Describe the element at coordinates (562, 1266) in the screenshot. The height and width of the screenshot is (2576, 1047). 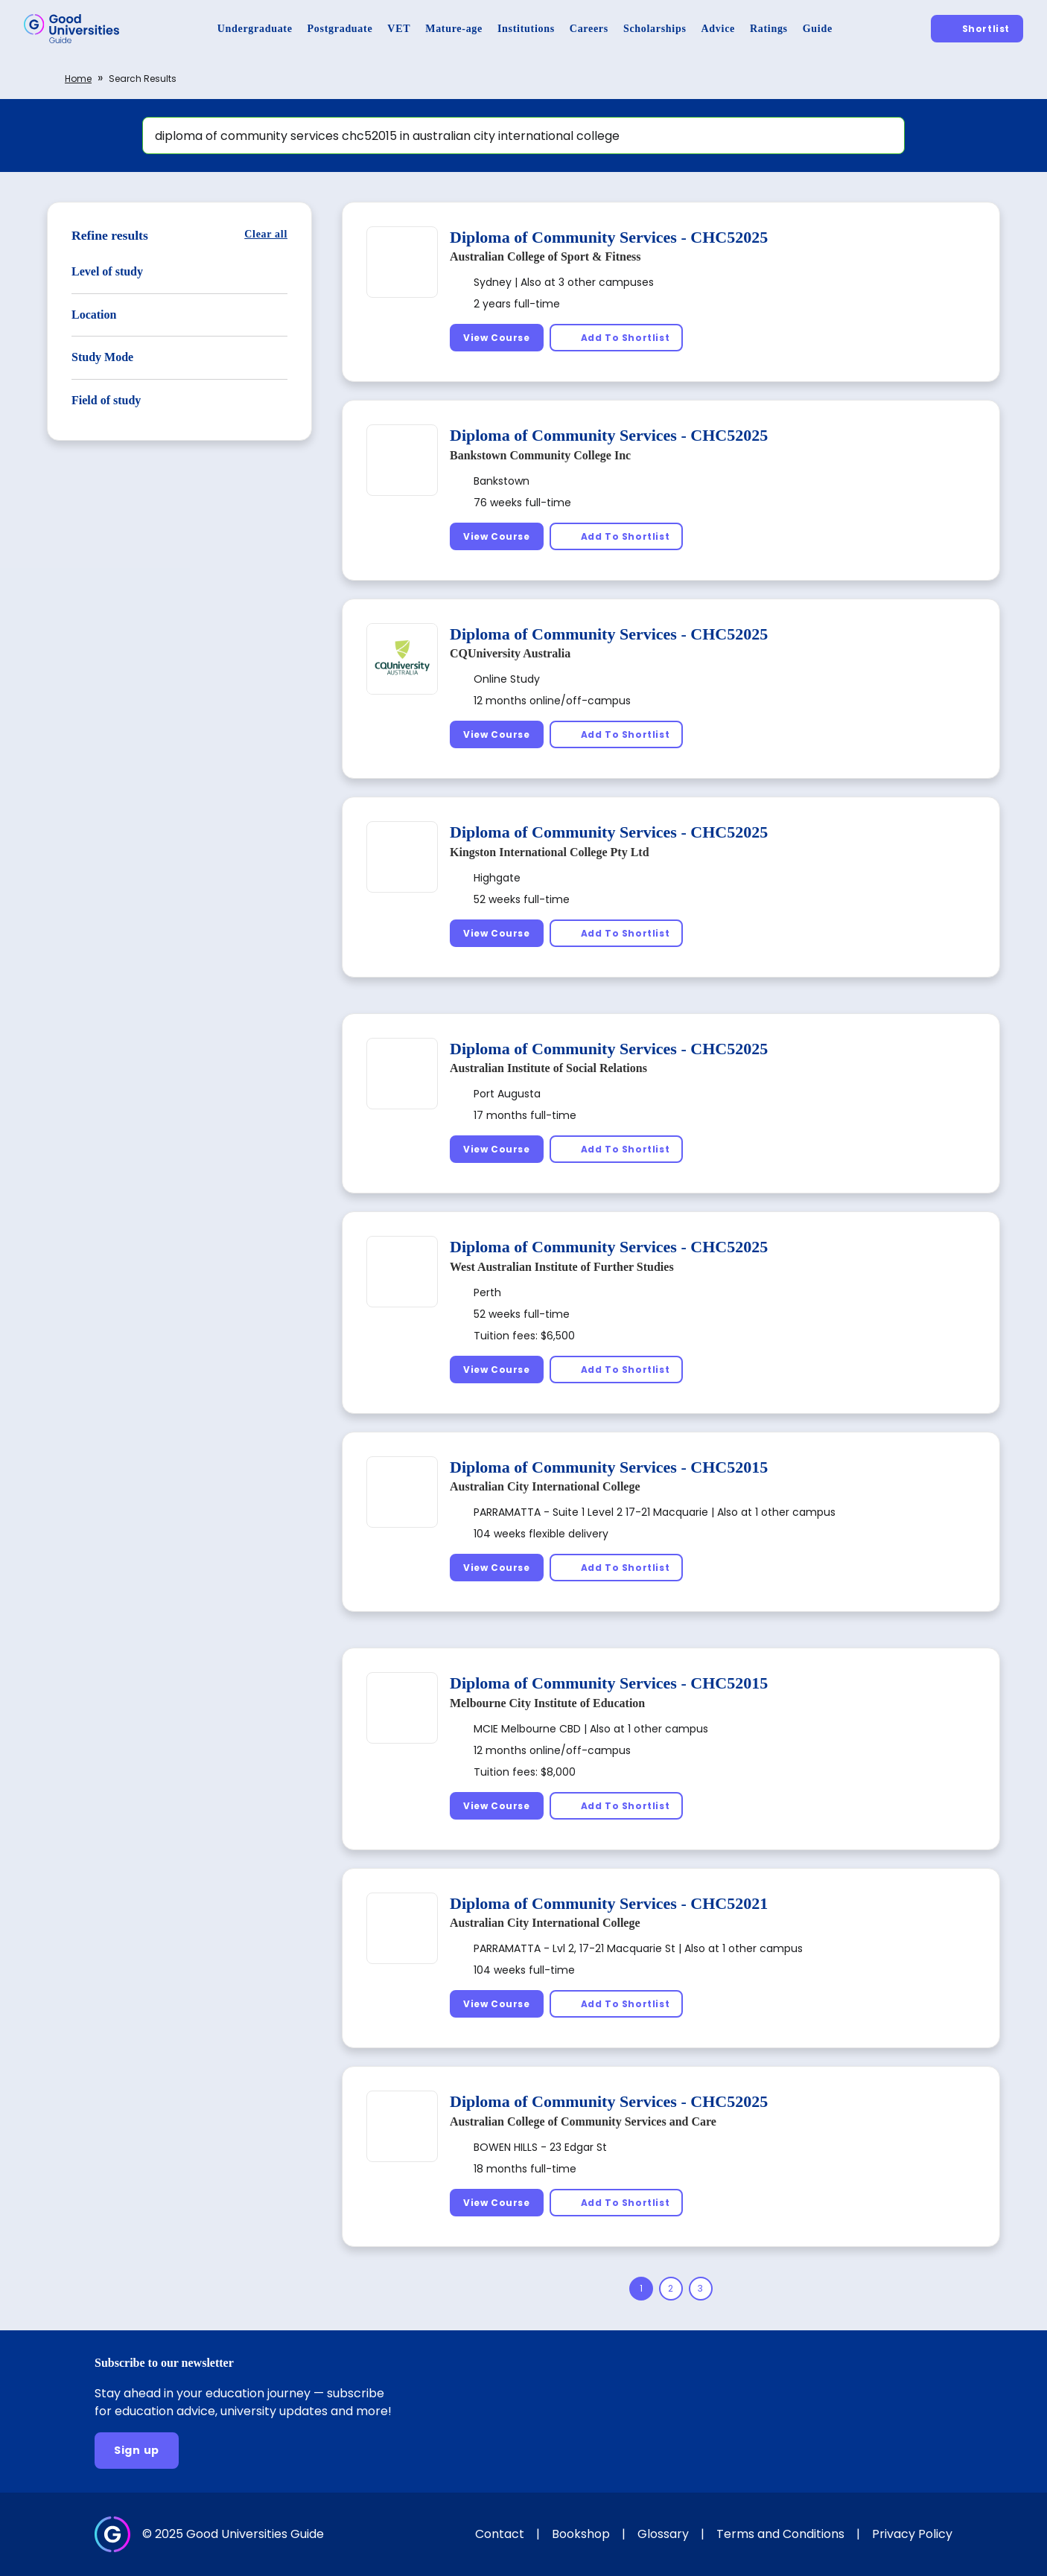
I see `West Australian Institute of Further Studies` at that location.